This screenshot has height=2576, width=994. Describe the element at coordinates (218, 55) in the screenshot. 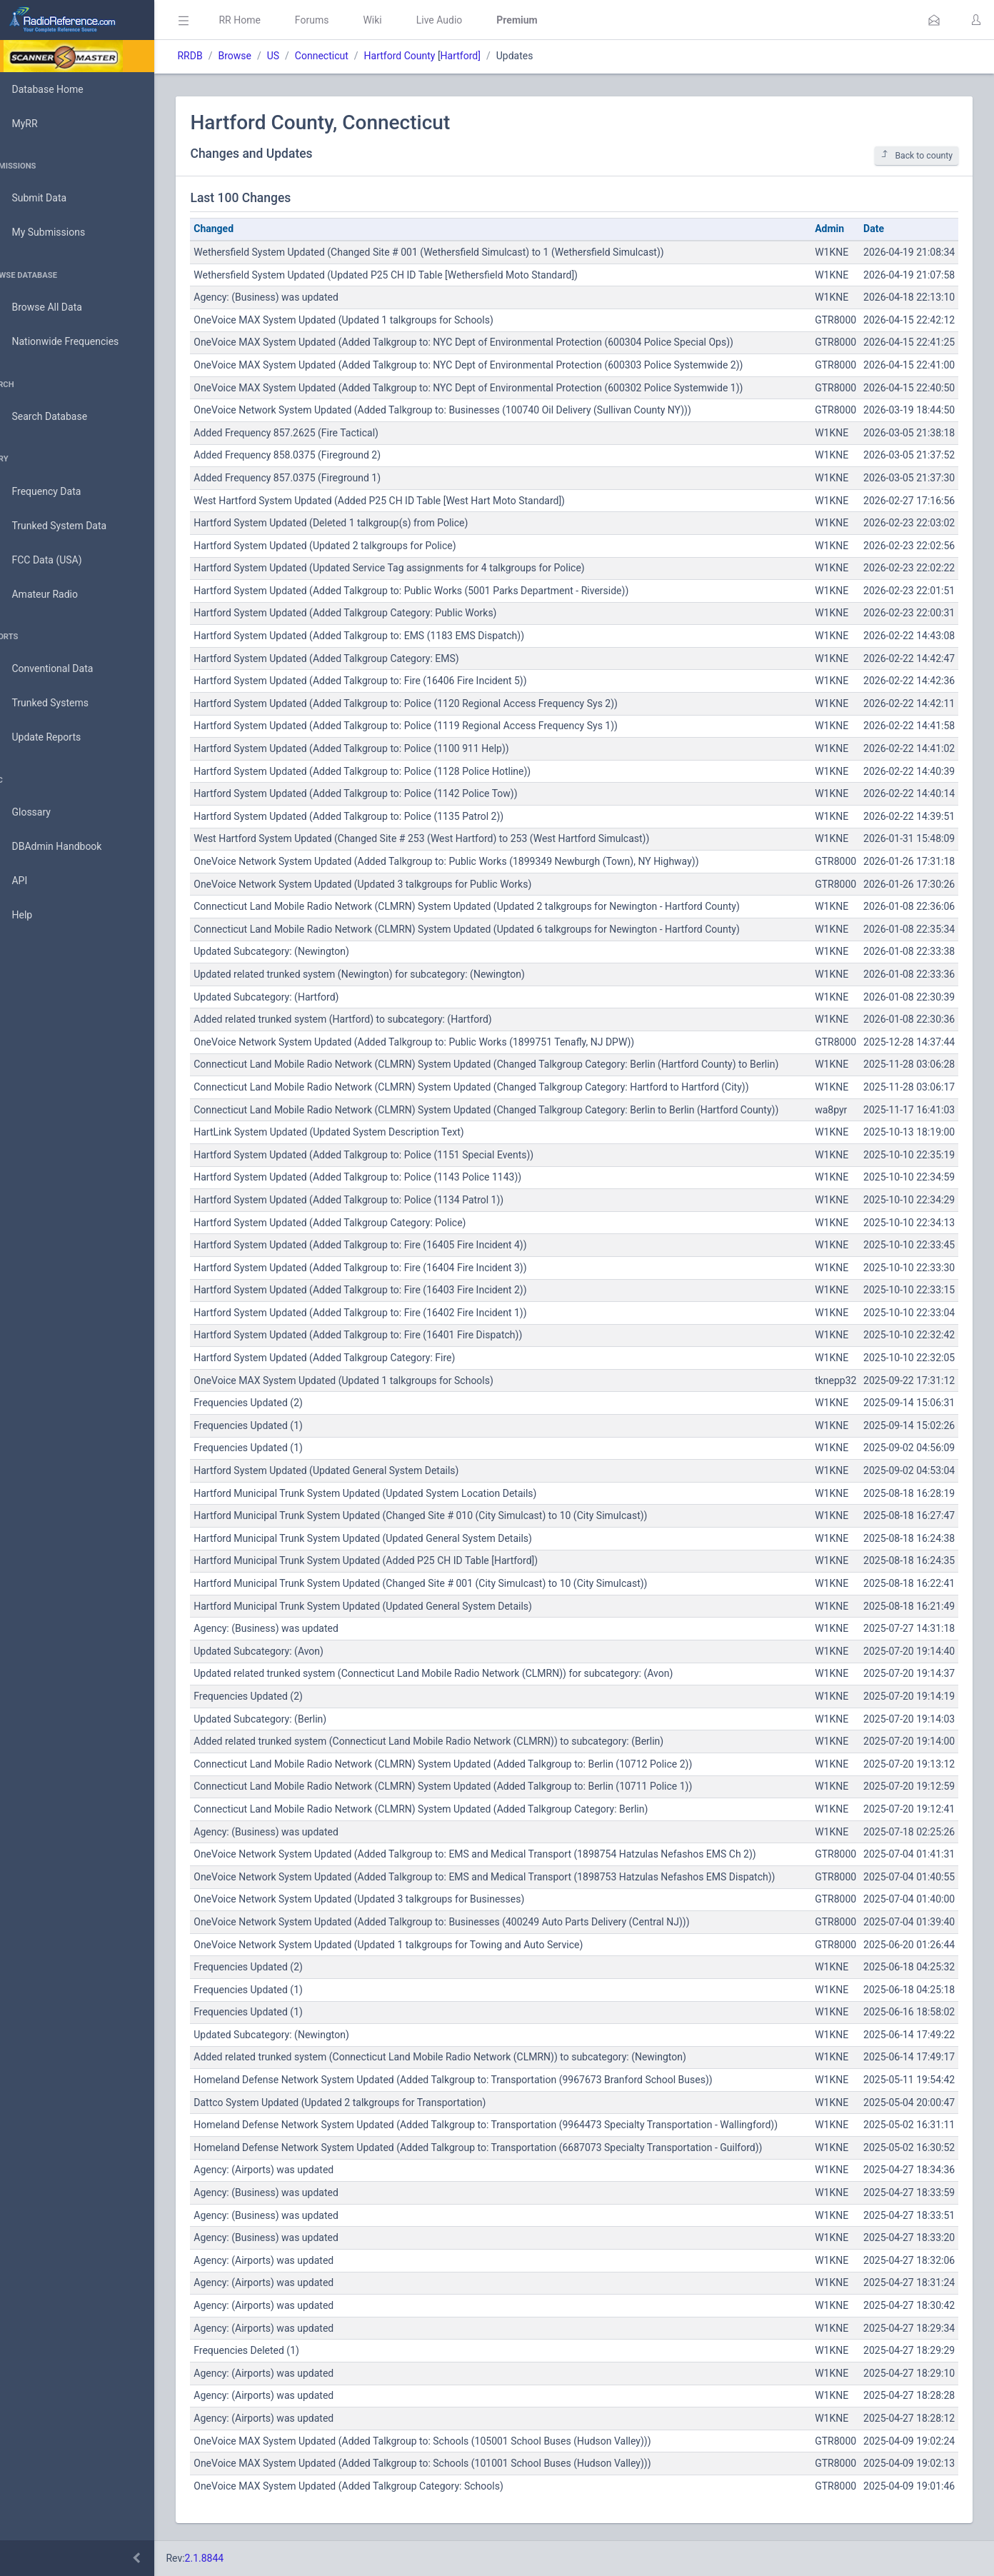

I see `RRDB` at that location.